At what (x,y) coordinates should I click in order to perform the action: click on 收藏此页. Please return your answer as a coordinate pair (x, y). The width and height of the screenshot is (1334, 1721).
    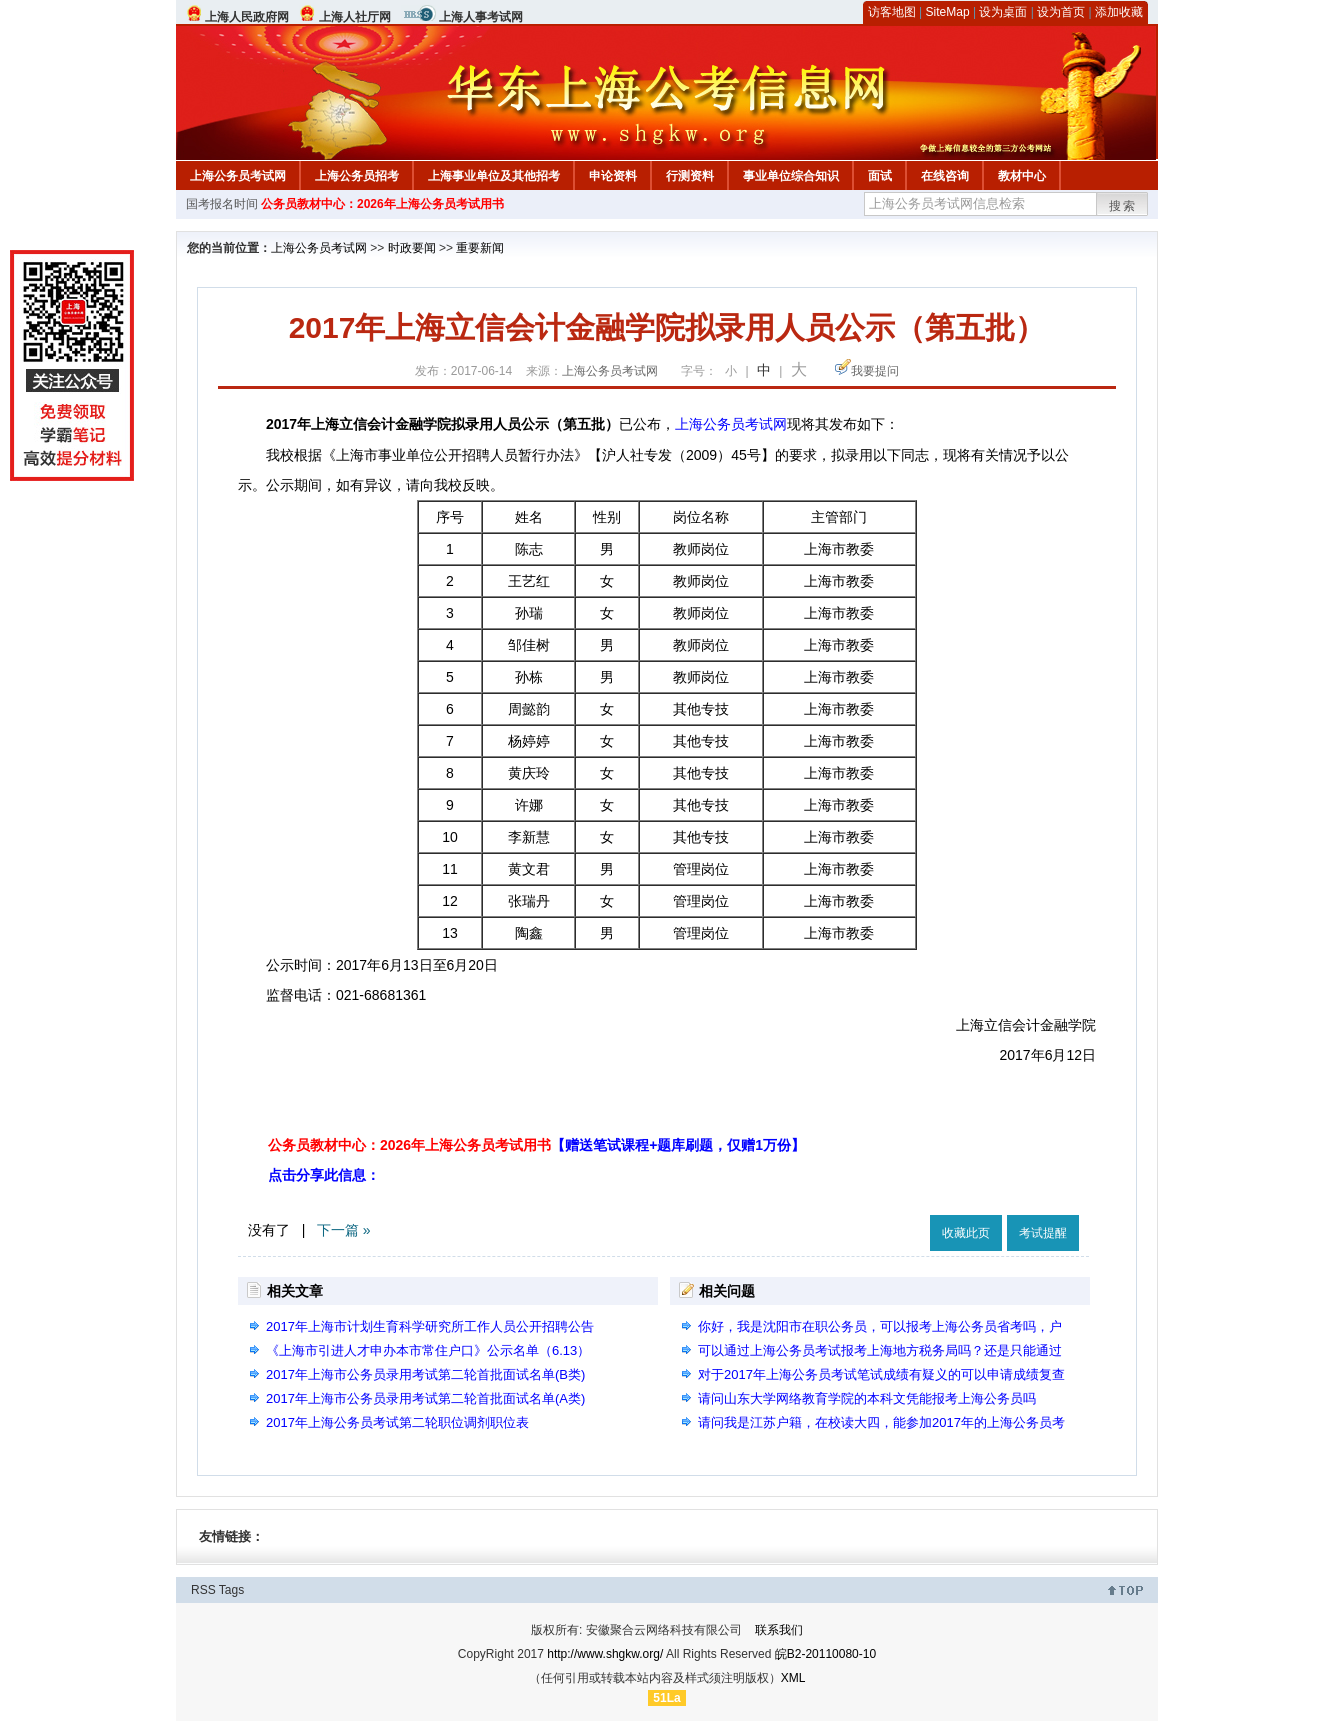
    Looking at the image, I should click on (966, 1233).